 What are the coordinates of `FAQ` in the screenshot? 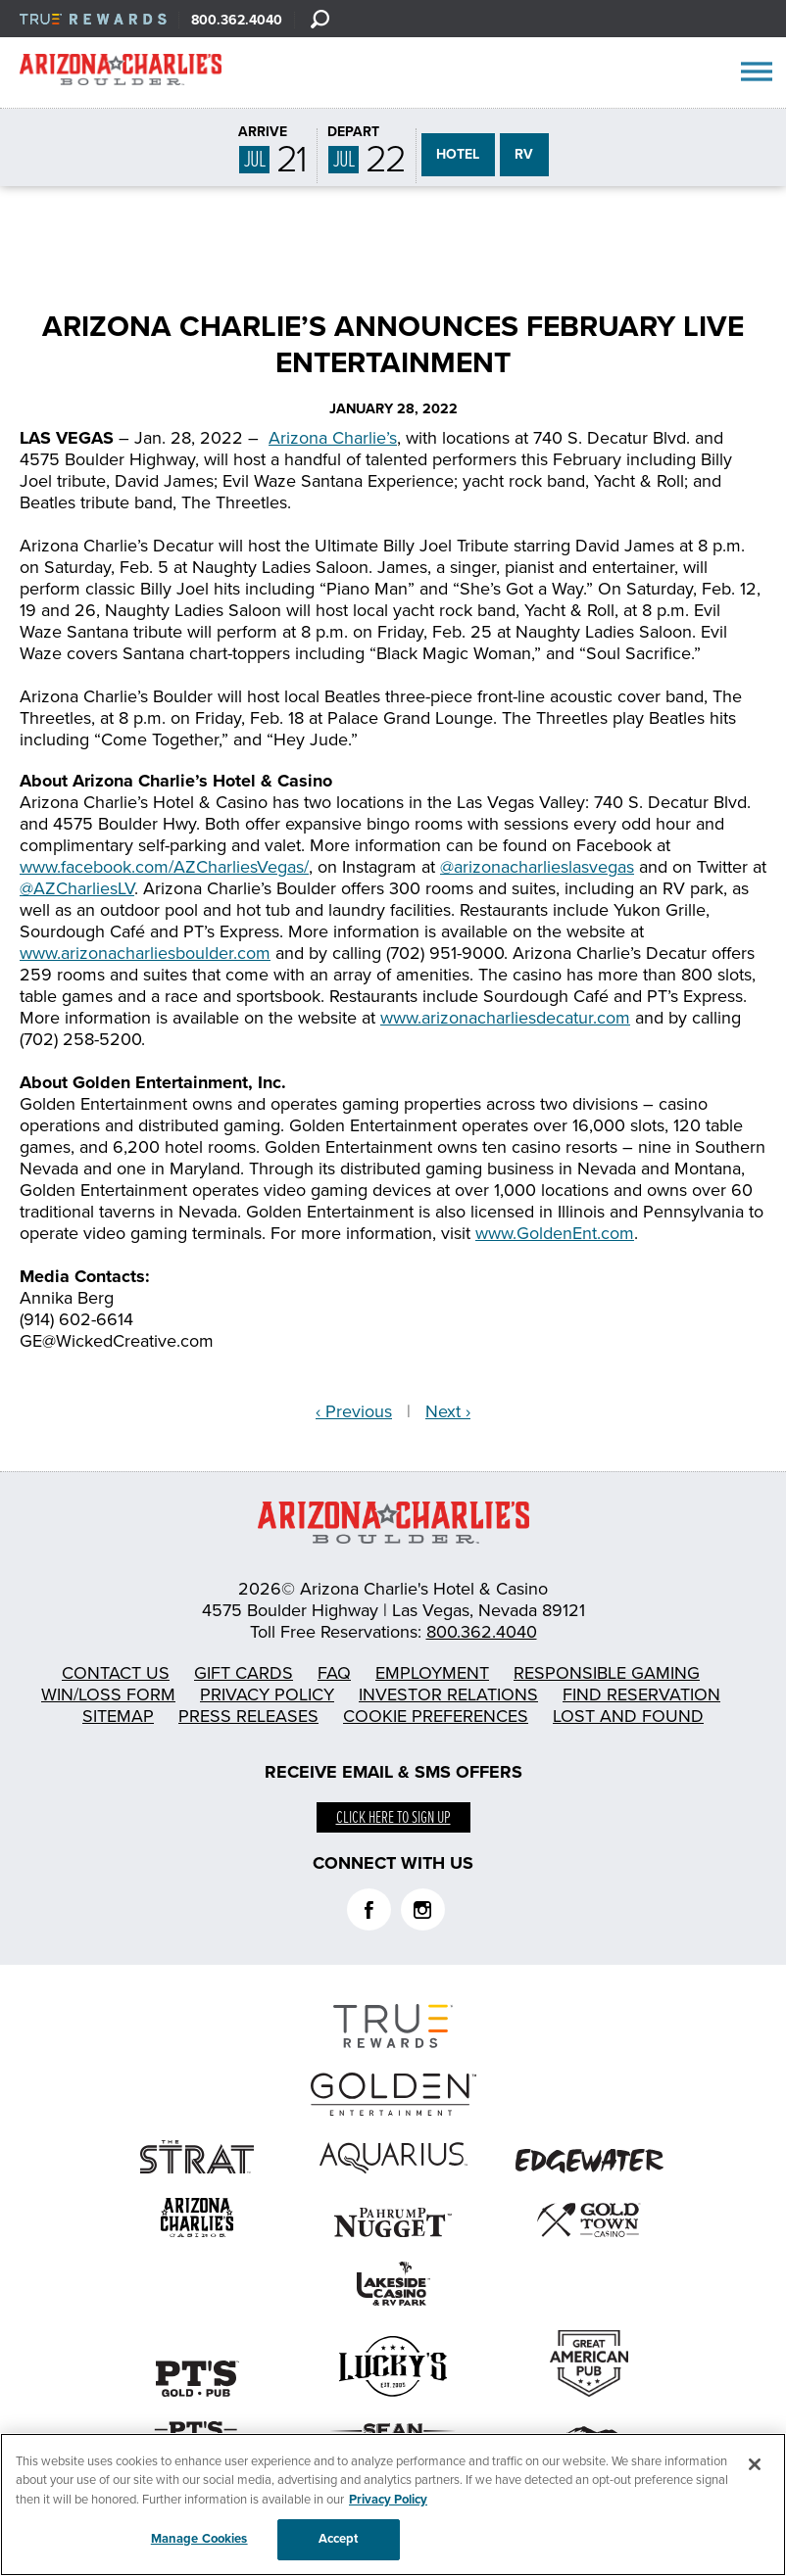 It's located at (334, 1673).